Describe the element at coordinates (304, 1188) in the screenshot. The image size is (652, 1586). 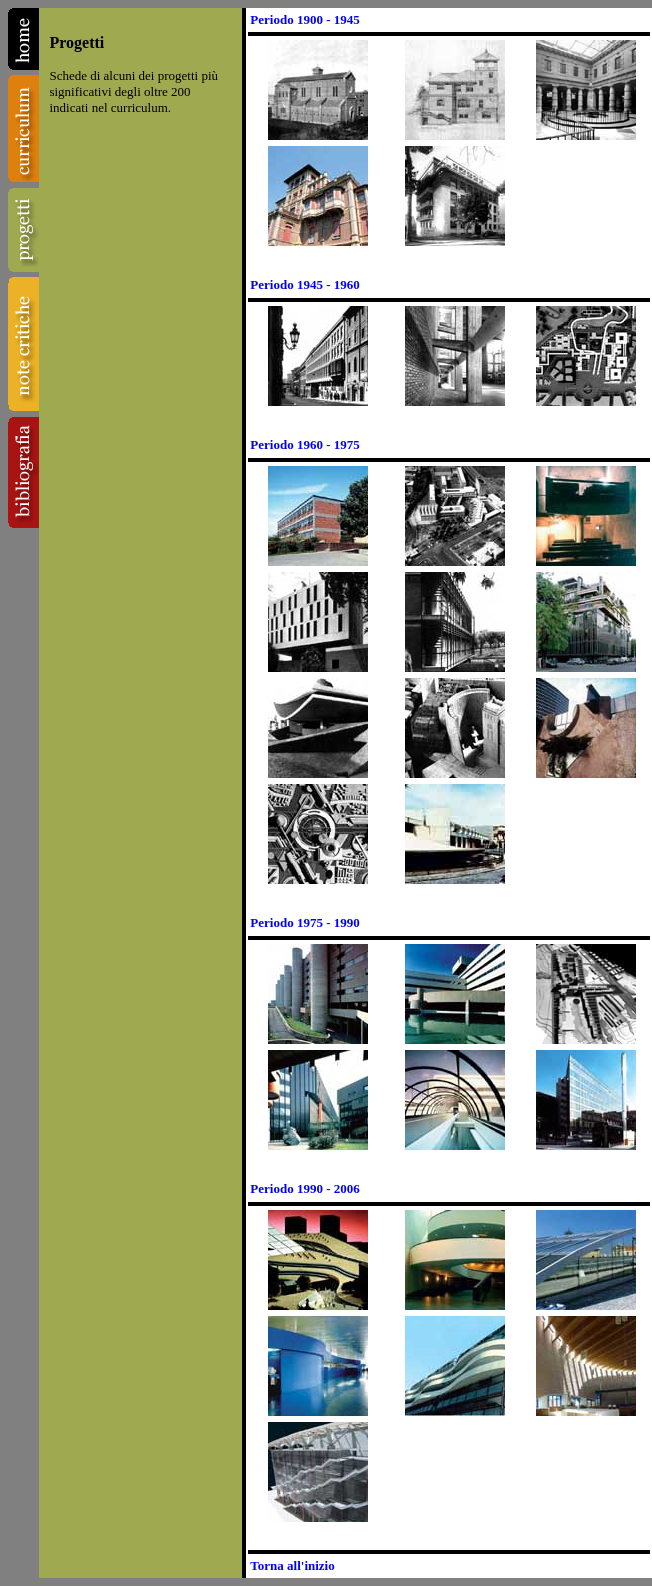
I see `Periodo 1990 - 2006` at that location.